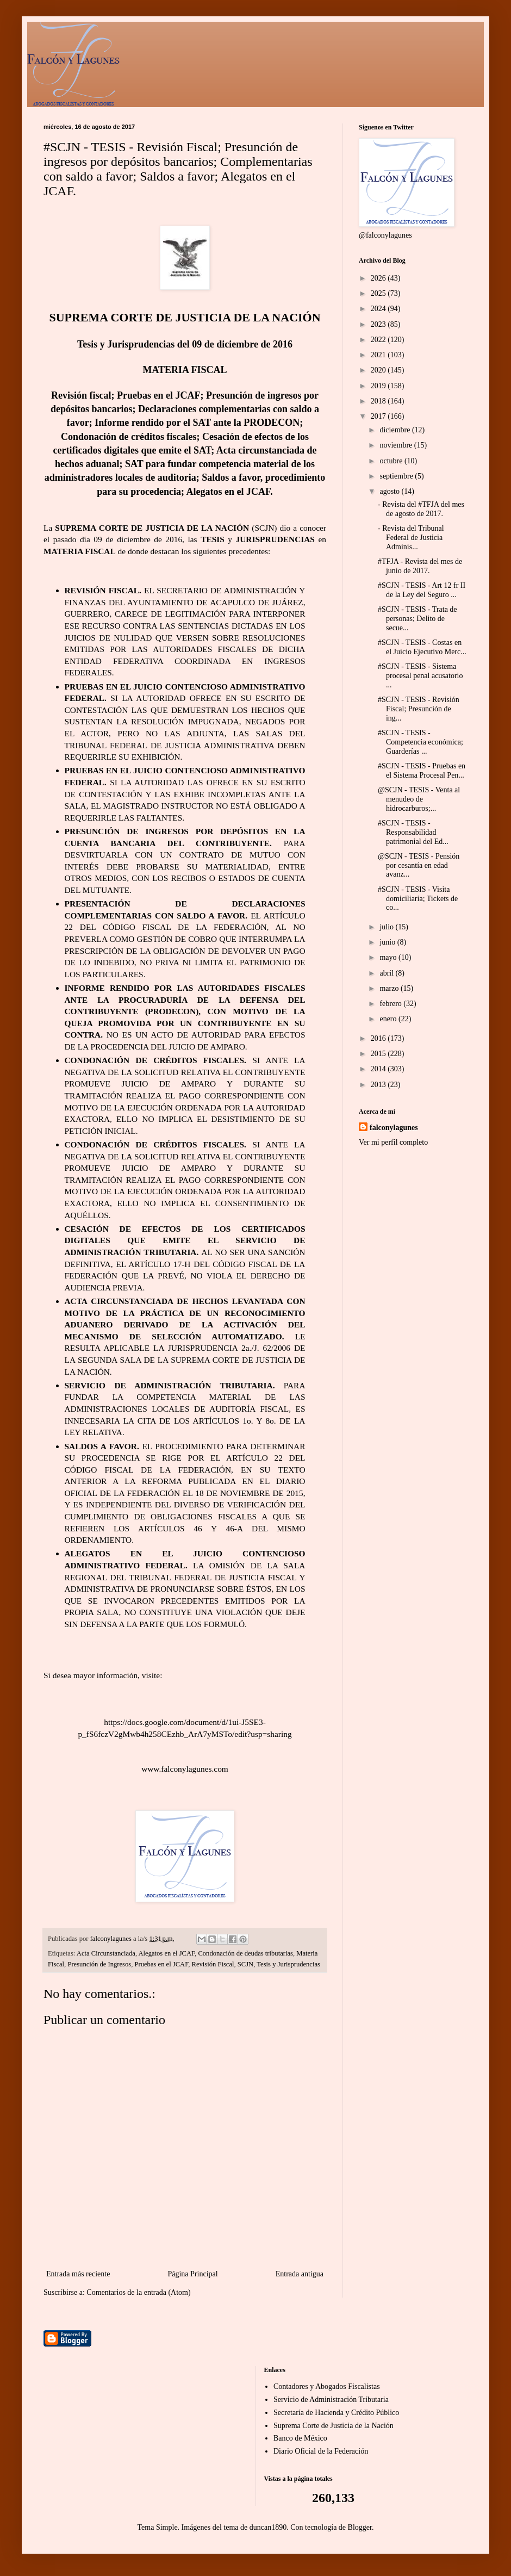 This screenshot has width=511, height=2576. What do you see at coordinates (184, 1768) in the screenshot?
I see `www.falconylagunes.com` at bounding box center [184, 1768].